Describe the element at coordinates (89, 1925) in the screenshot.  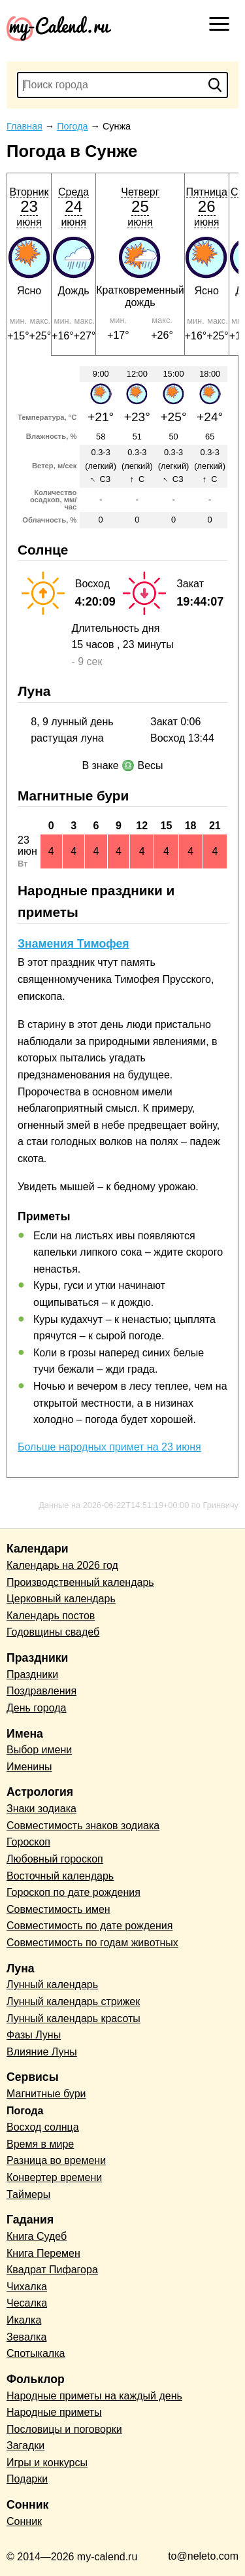
I see `Совместимость по дате рождения` at that location.